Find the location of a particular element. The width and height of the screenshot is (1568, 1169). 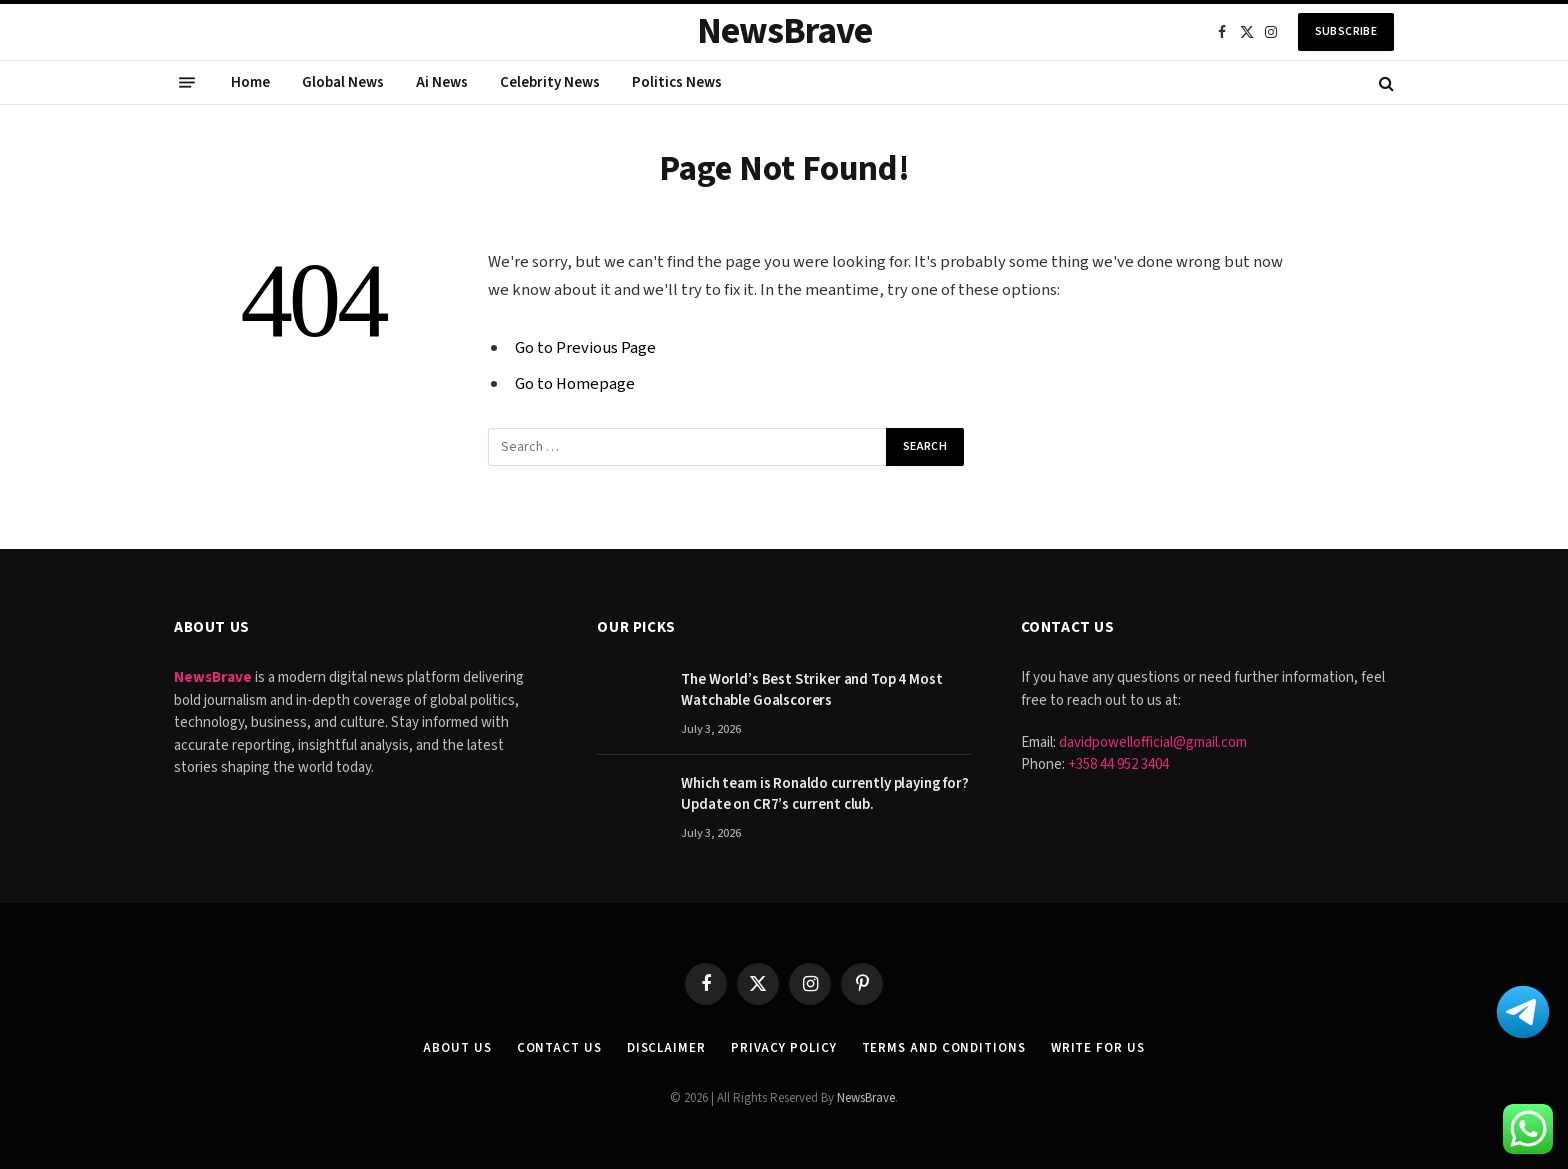

About Us is located at coordinates (457, 1048).